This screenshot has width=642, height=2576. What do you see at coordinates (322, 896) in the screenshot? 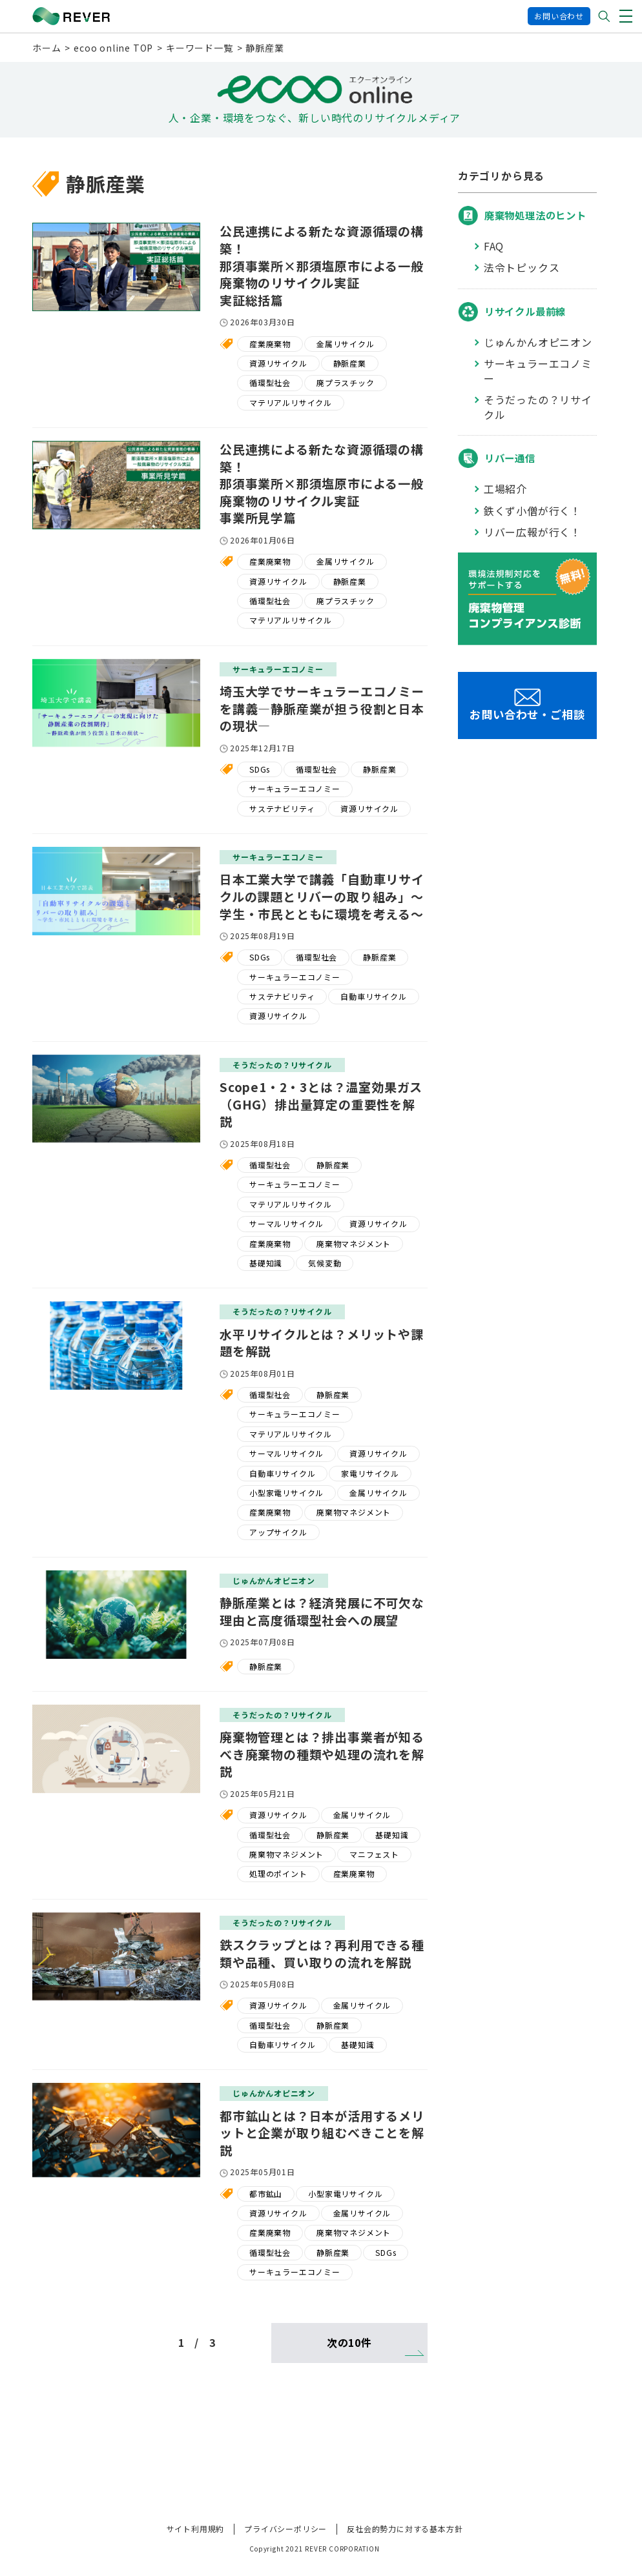
I see `日本工業大学で講義「自動車リサイクルの課題とリバーの取り組み」～学生・市民とともに環境を考える～` at bounding box center [322, 896].